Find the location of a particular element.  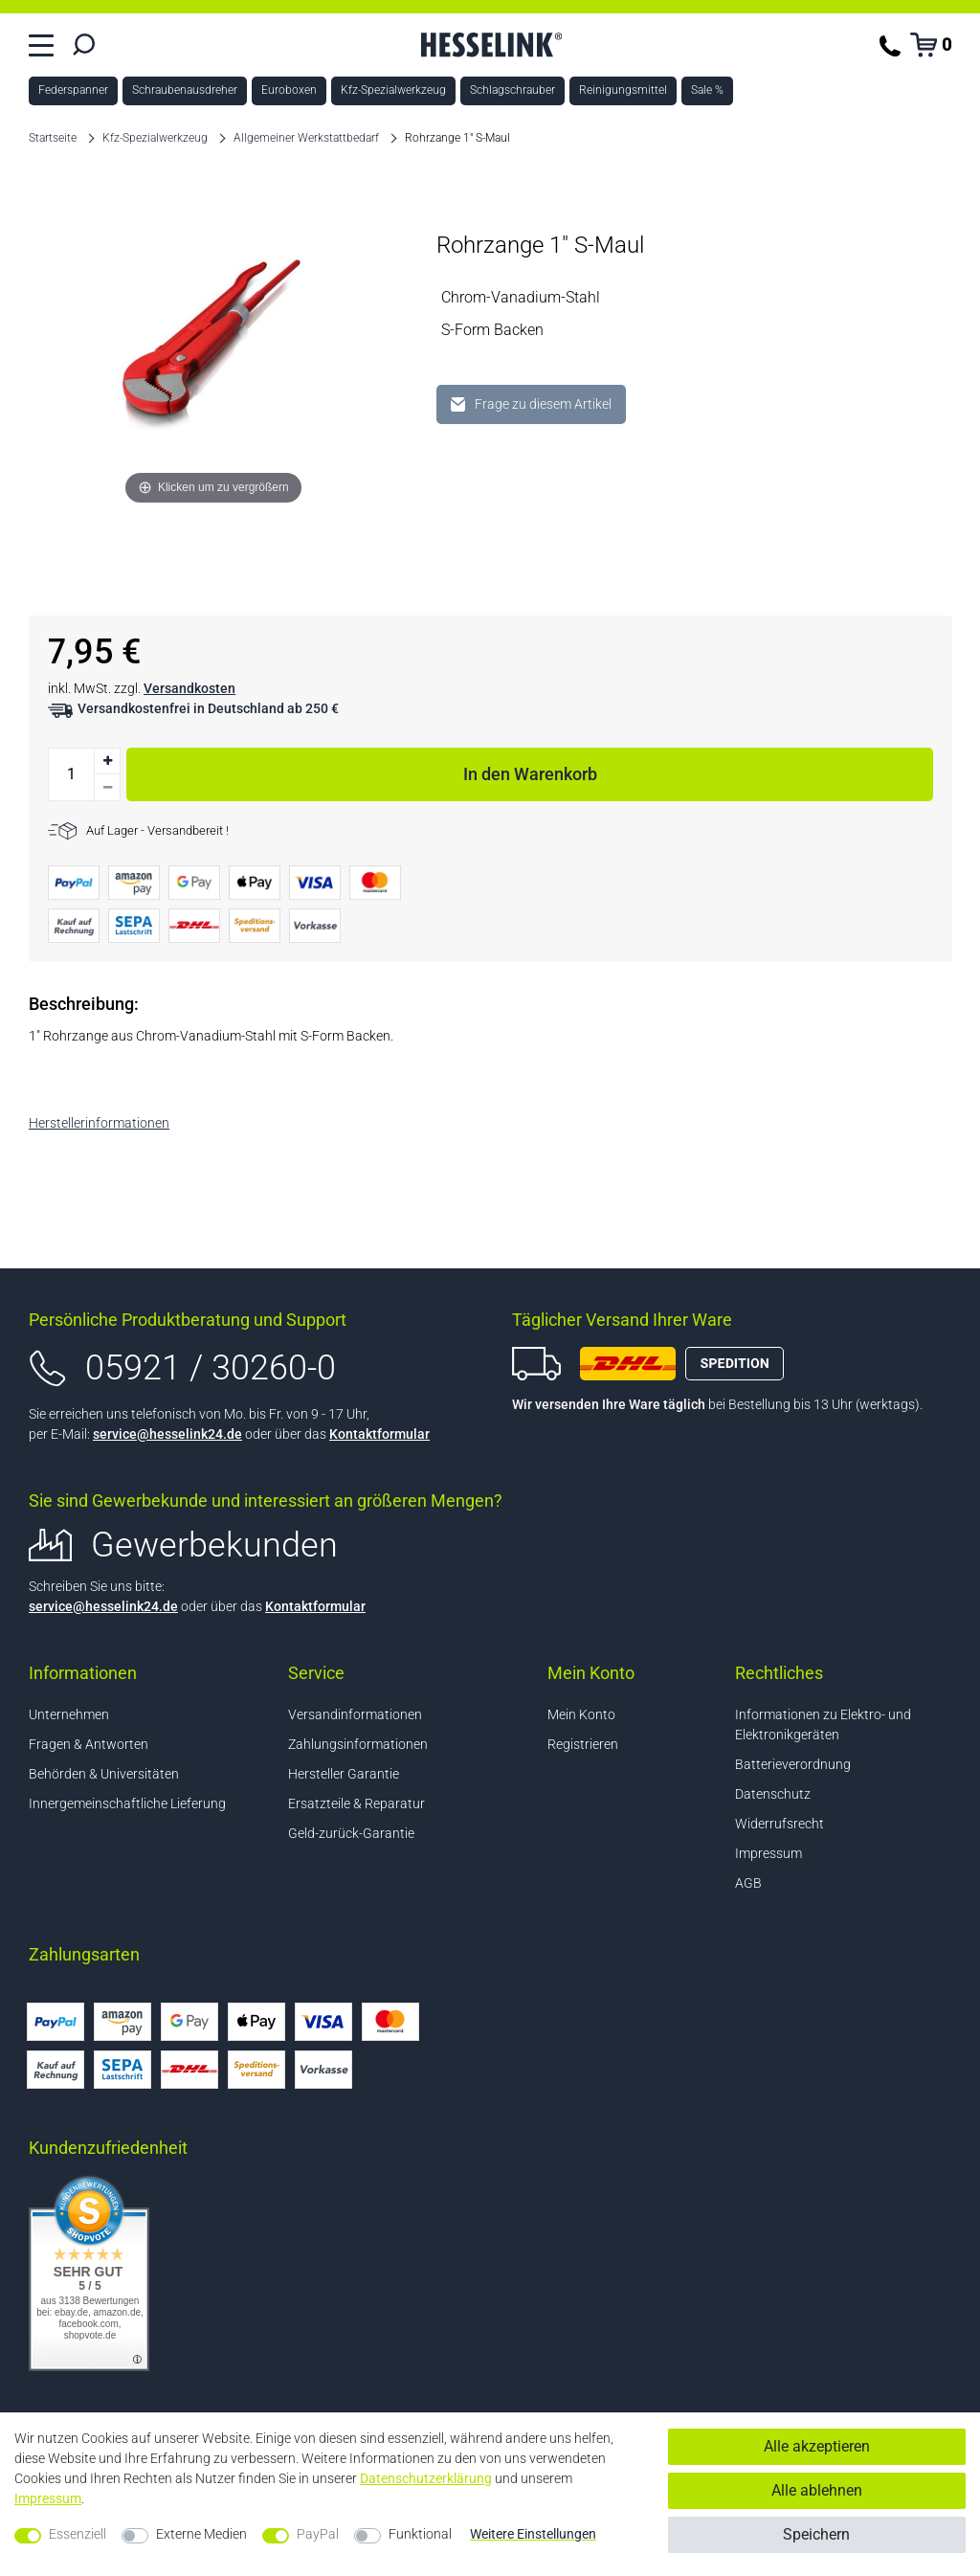

Schraubenausdreher is located at coordinates (184, 90).